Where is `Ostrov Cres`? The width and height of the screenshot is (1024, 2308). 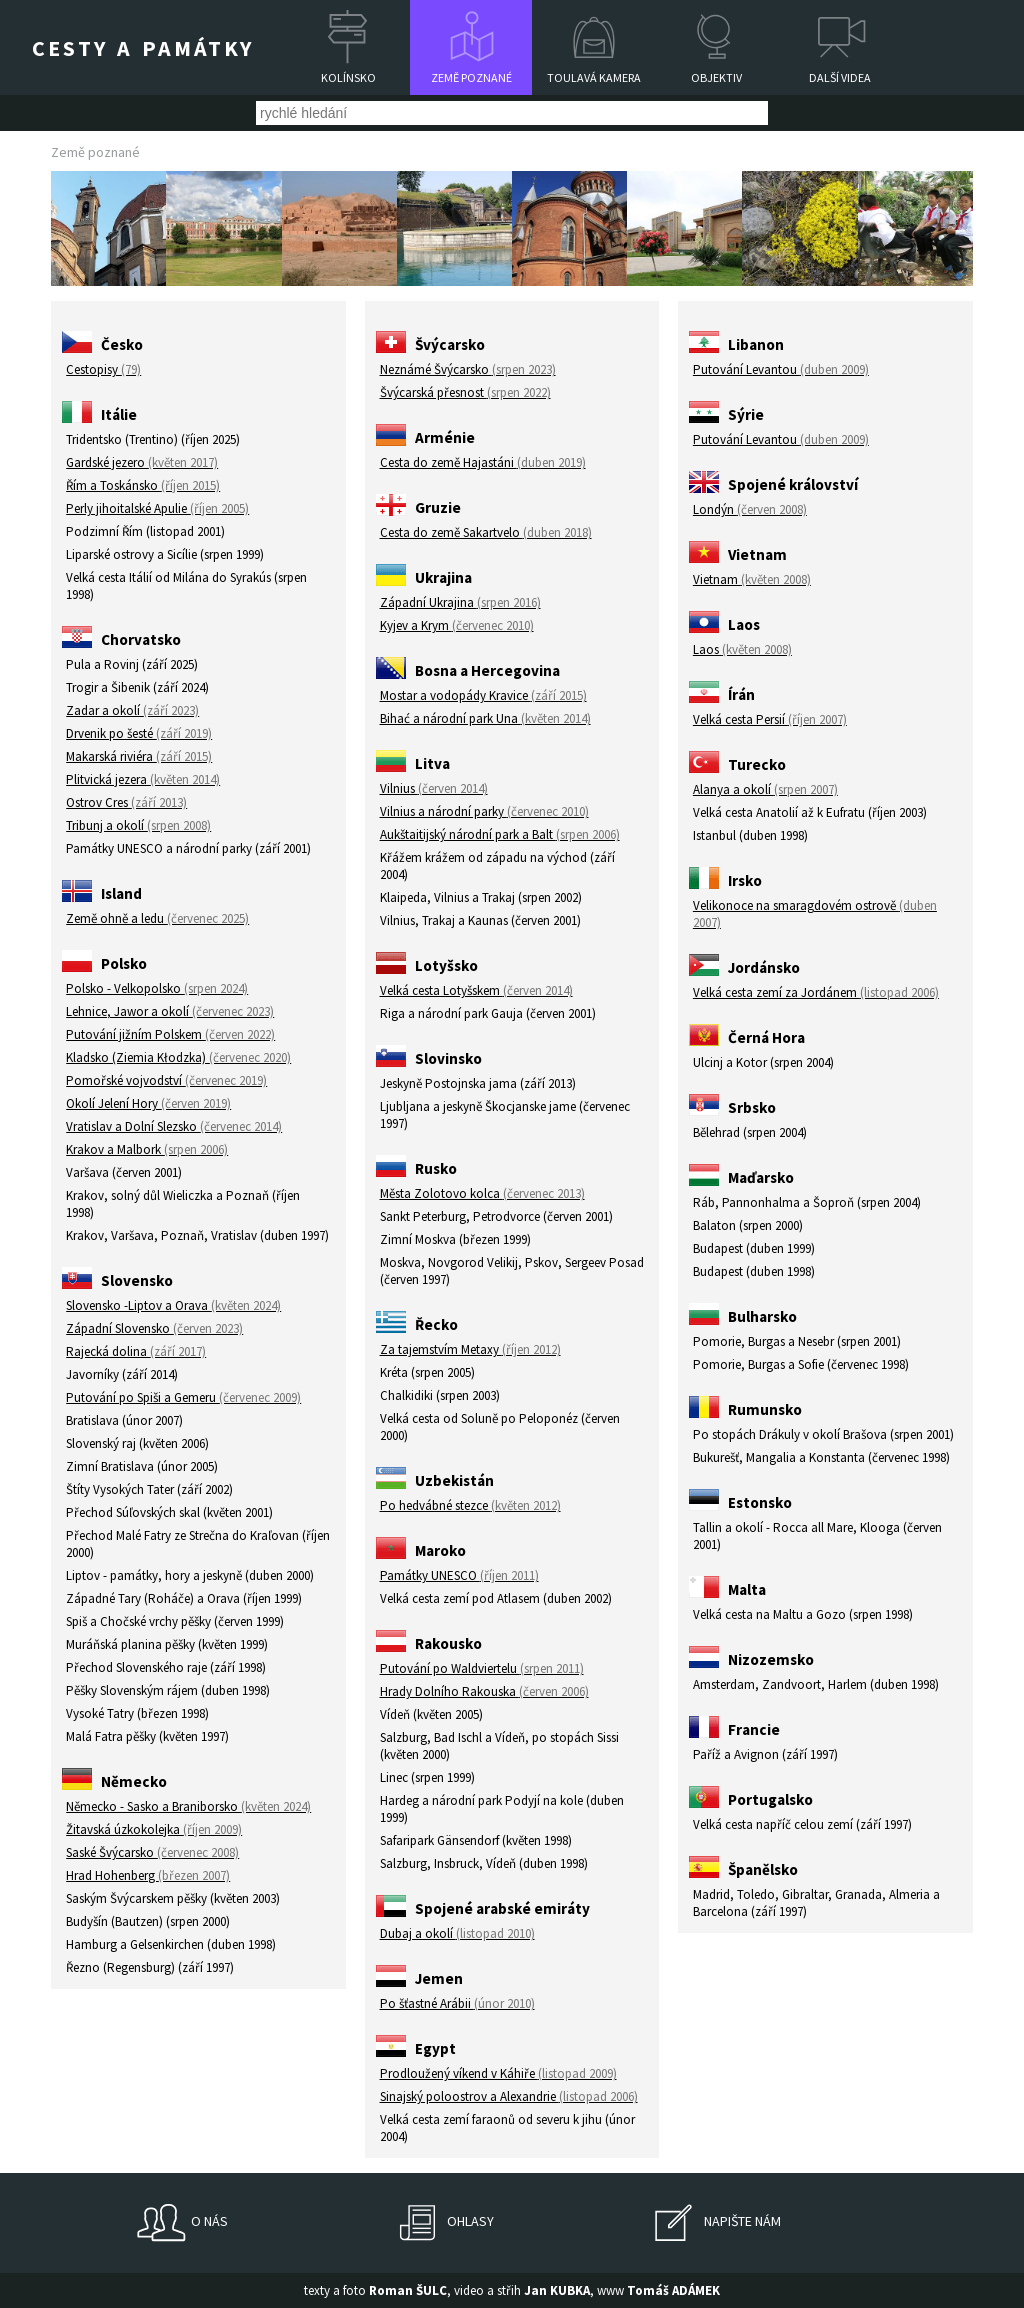 Ostrov Cres is located at coordinates (126, 802).